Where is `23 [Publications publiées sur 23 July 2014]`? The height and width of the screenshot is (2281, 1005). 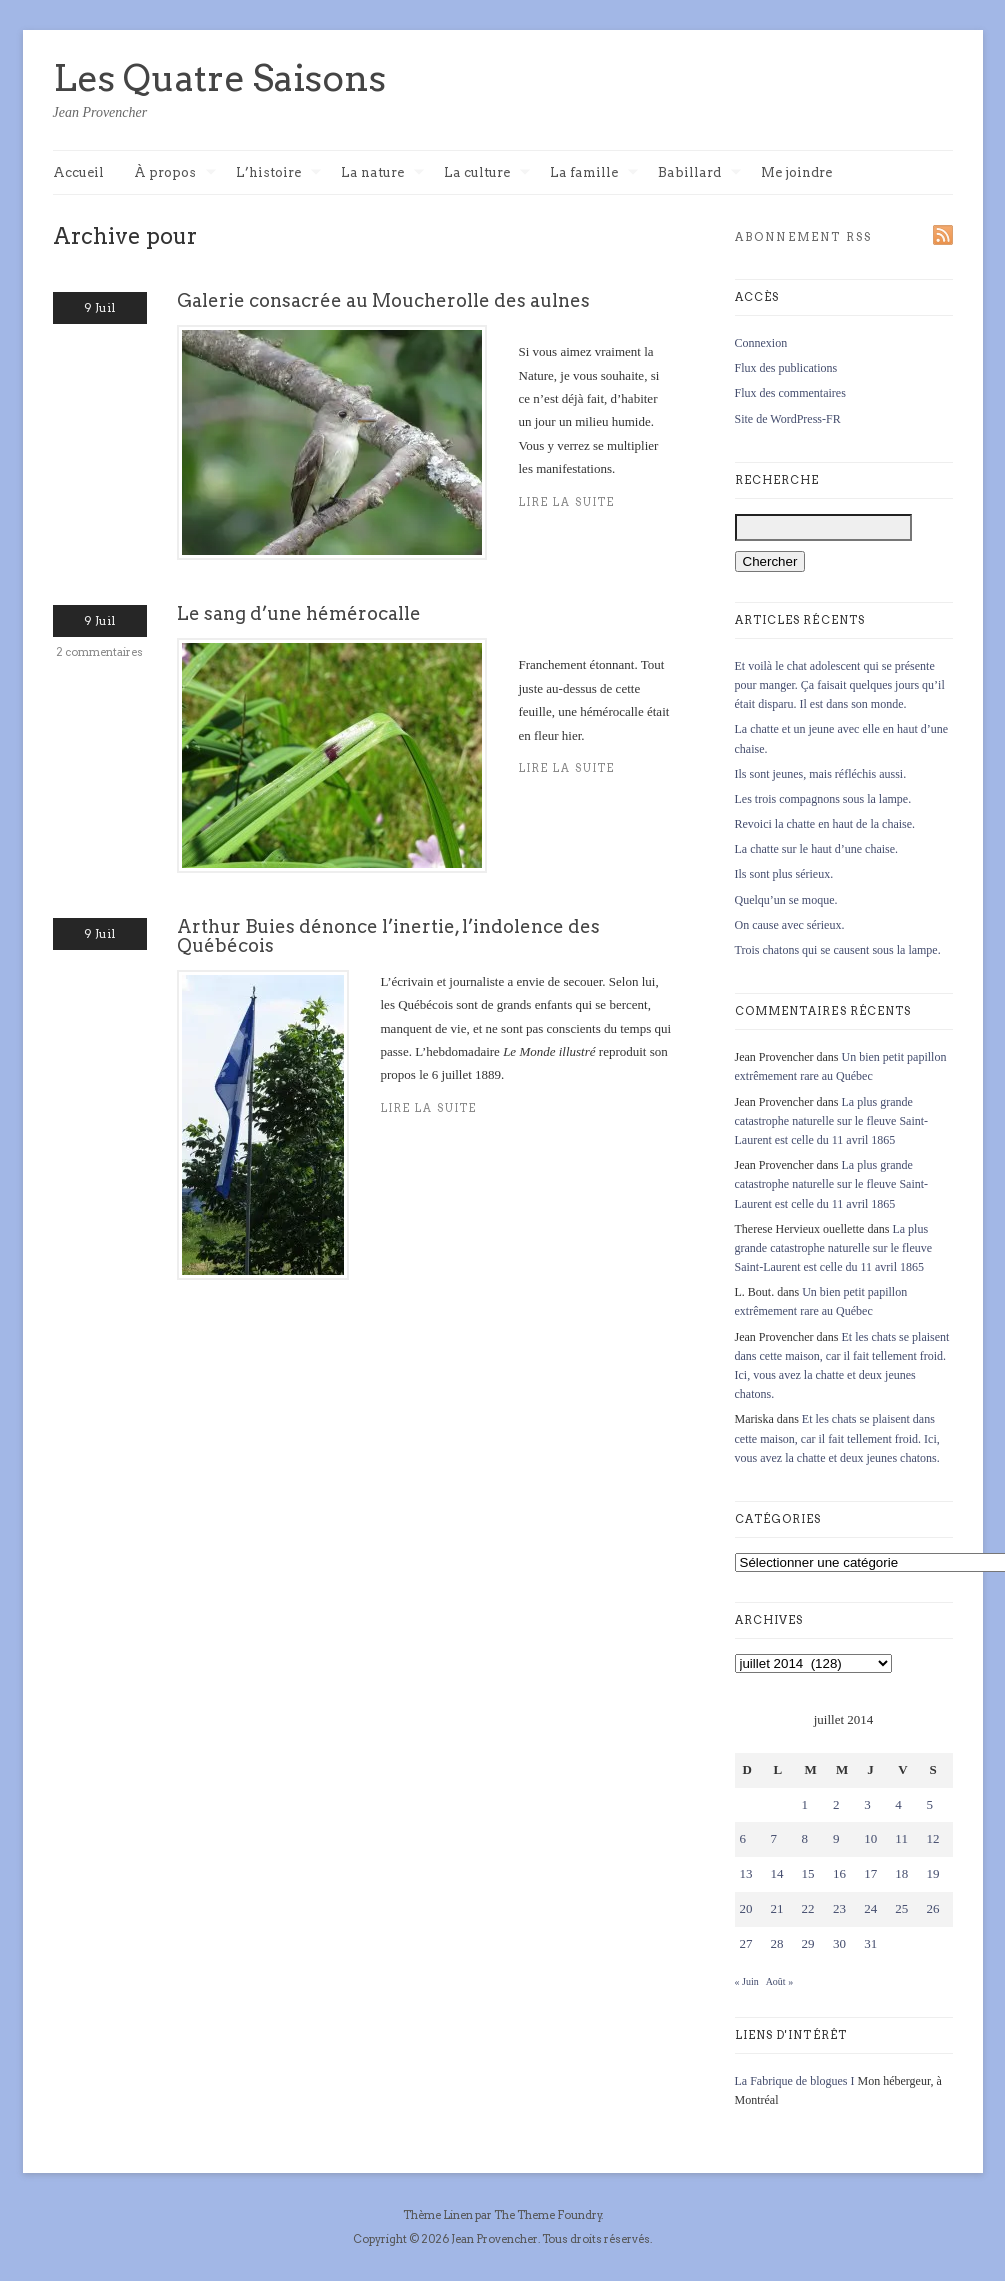
23 [Publications publiées sur 23 July 2014] is located at coordinates (839, 1908).